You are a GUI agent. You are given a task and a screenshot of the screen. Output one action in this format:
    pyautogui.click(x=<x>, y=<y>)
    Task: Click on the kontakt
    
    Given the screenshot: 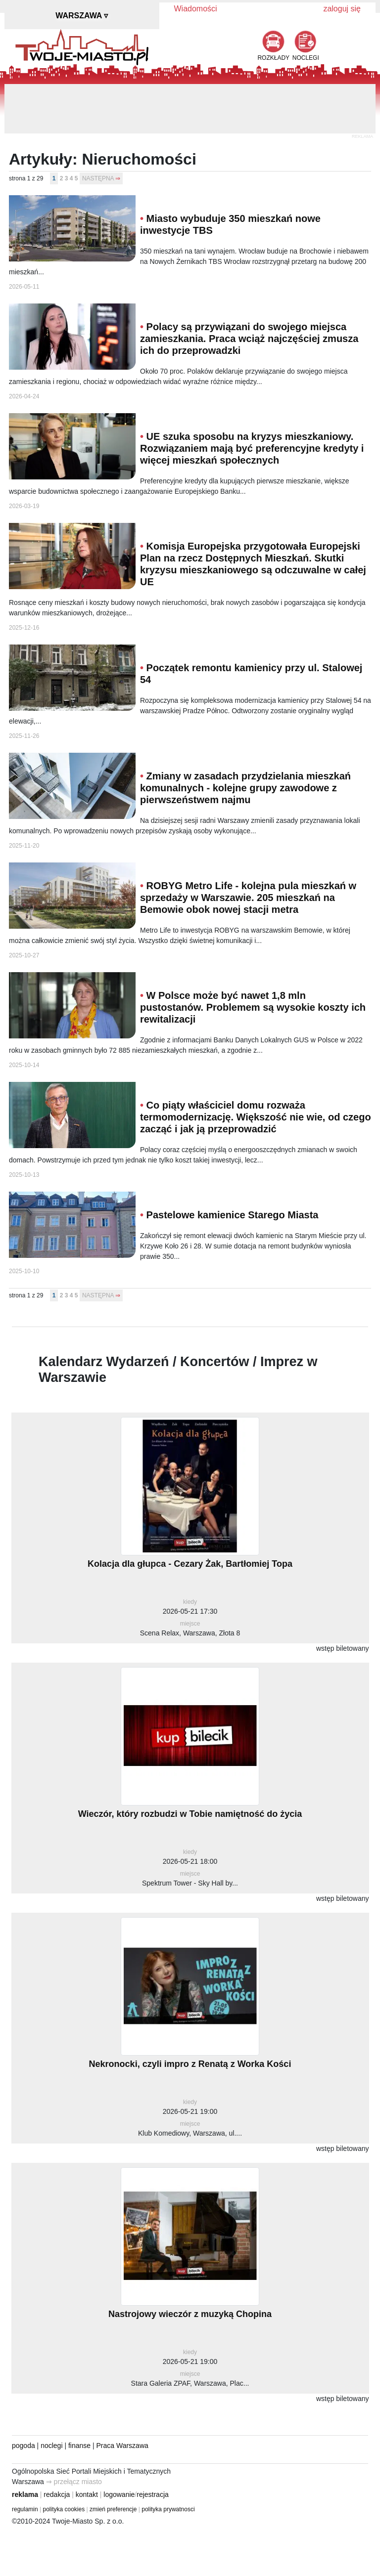 What is the action you would take?
    pyautogui.click(x=87, y=2494)
    